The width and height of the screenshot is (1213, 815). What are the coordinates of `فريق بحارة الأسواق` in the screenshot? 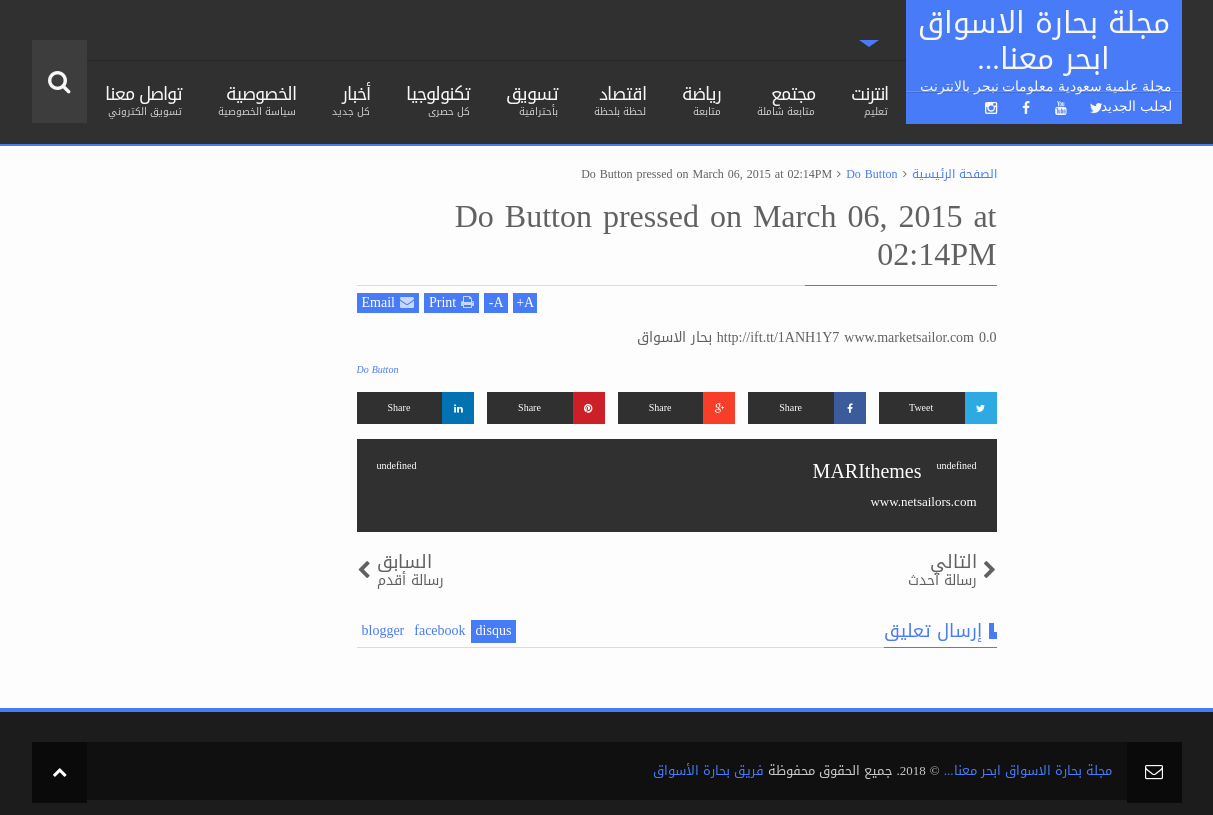 It's located at (708, 770).